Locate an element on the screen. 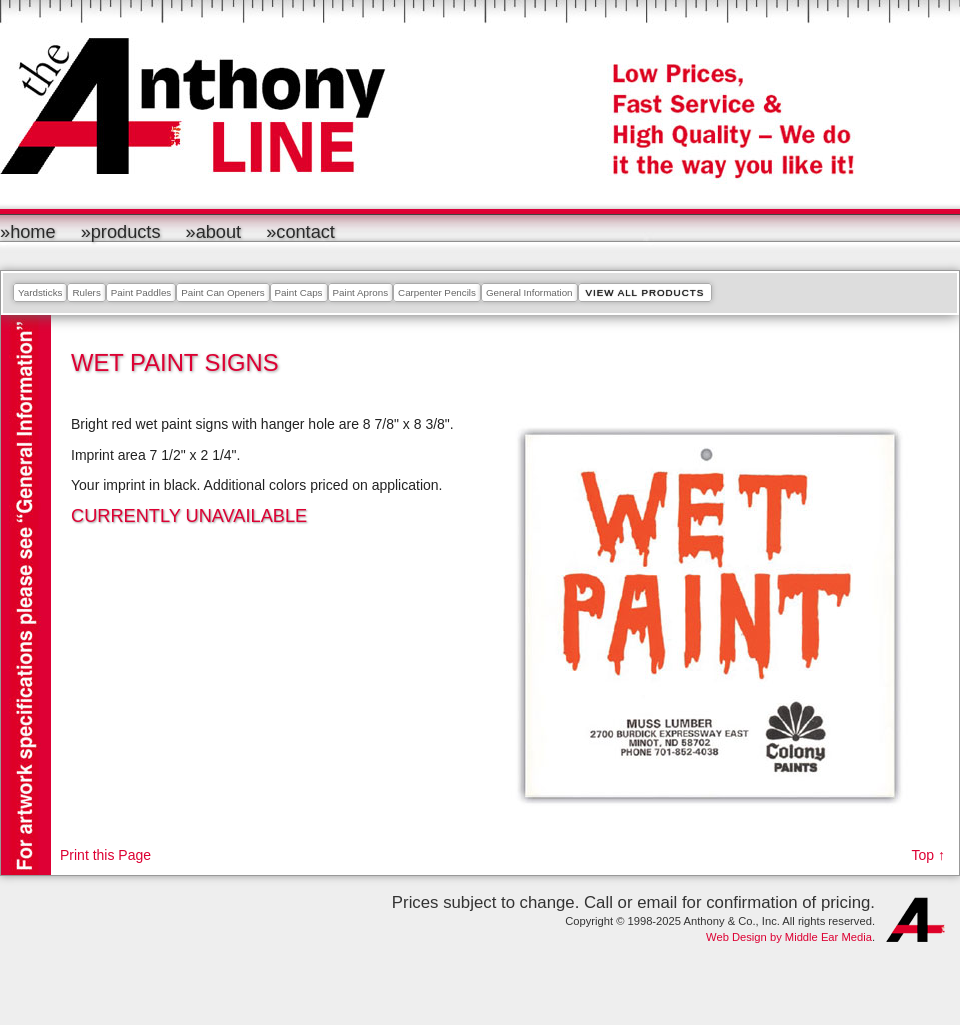  View All Products is located at coordinates (645, 292).